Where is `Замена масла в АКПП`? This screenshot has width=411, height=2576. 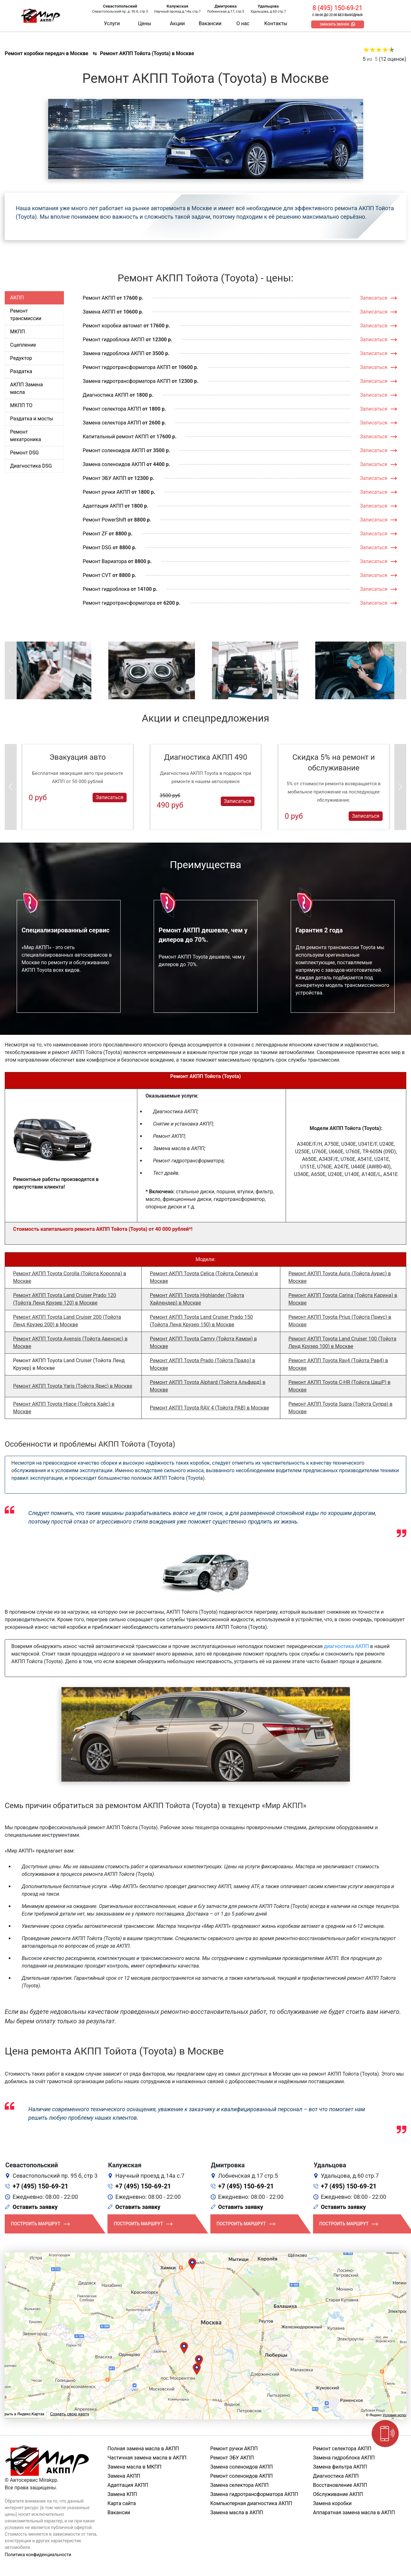
Замена масла в АКПП is located at coordinates (236, 2512).